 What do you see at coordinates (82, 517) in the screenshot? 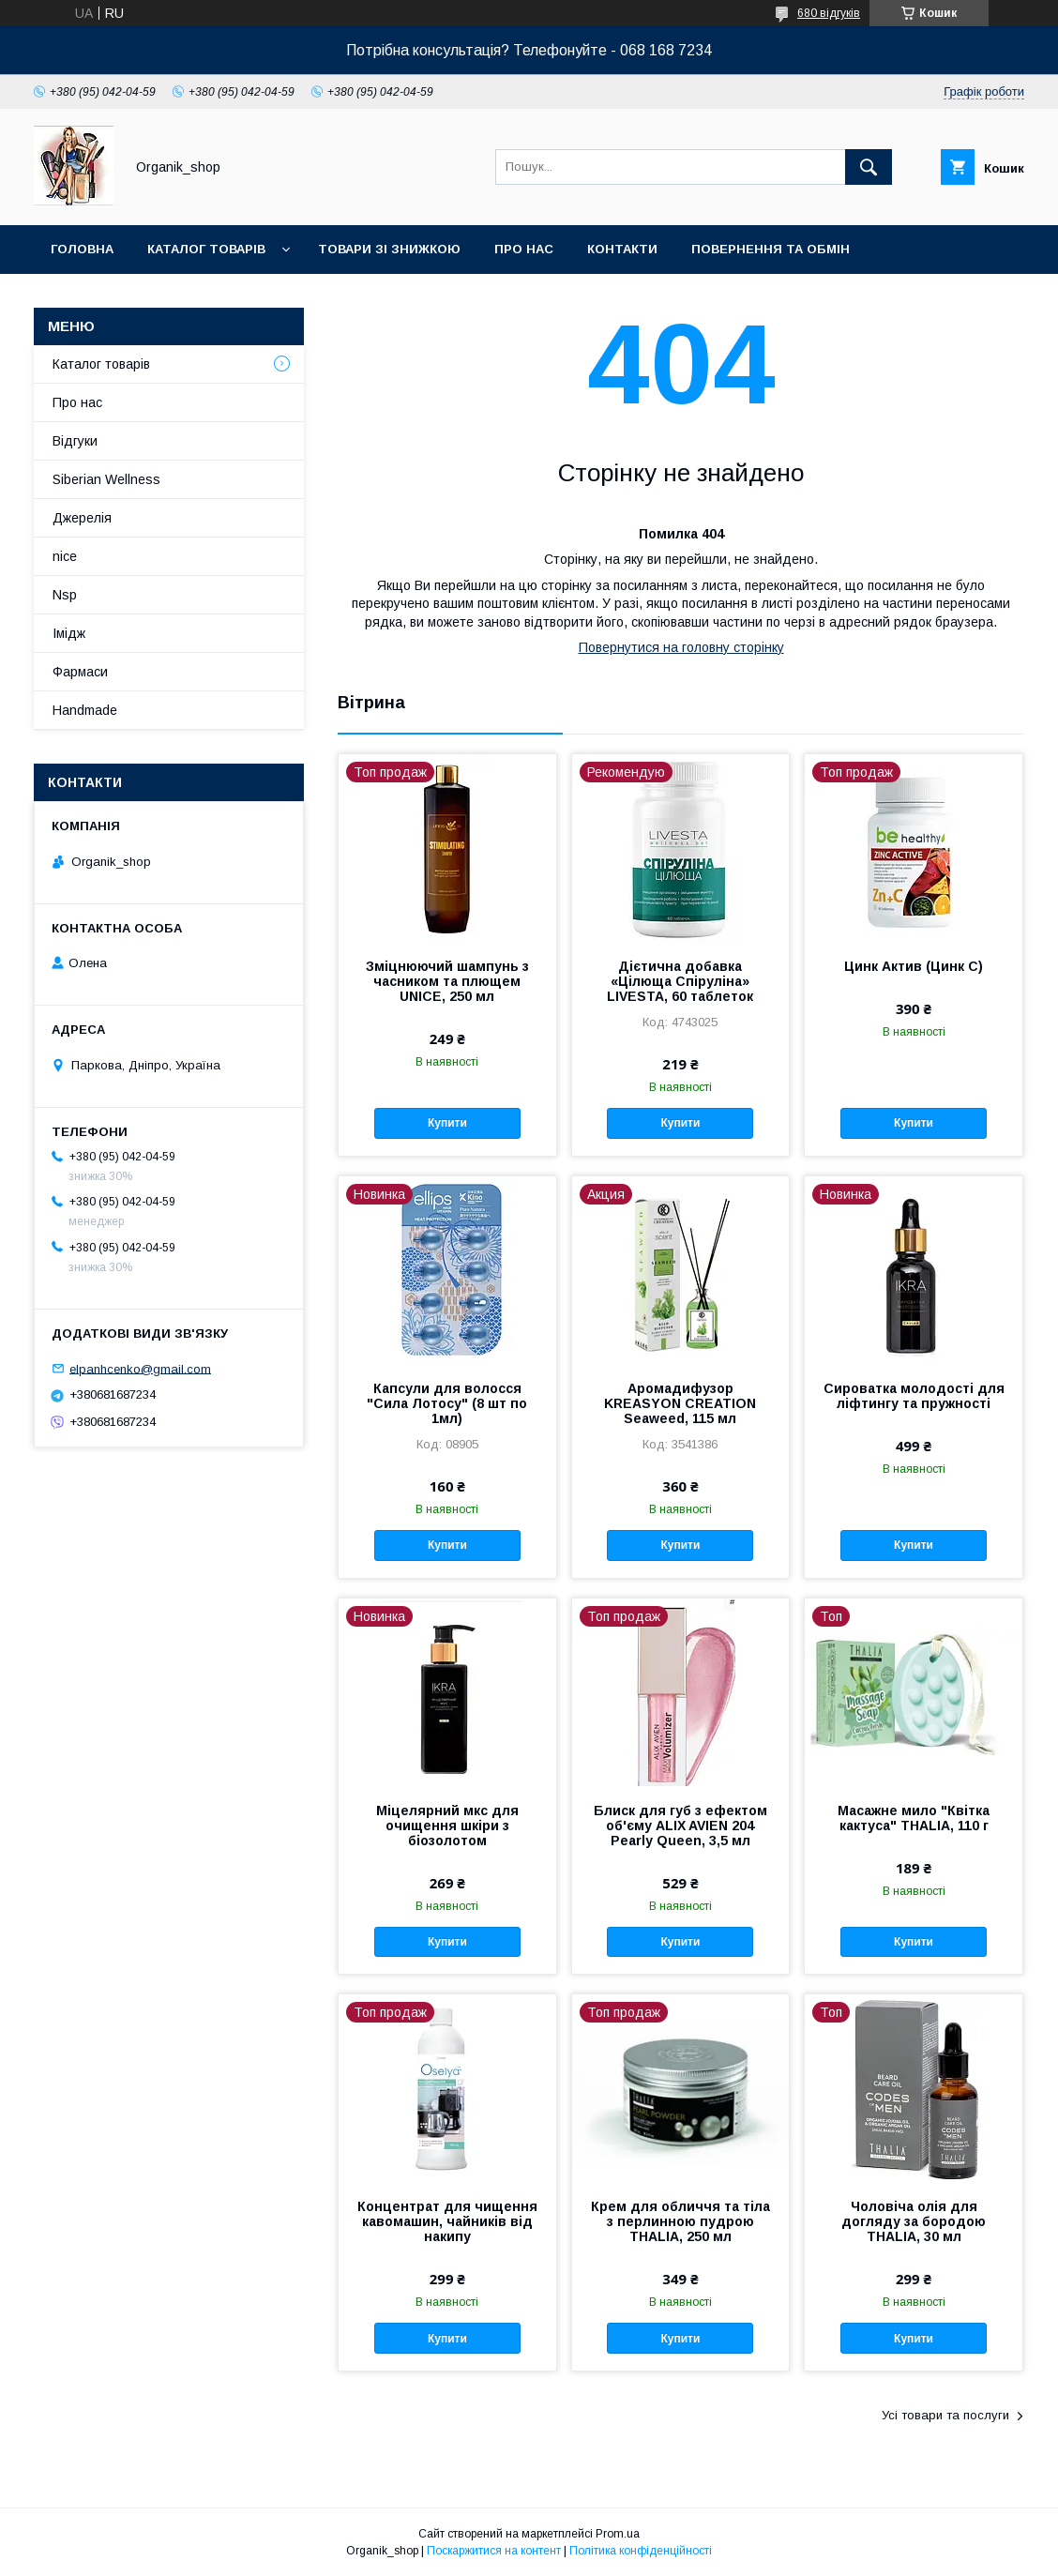
I see `Джерелія` at bounding box center [82, 517].